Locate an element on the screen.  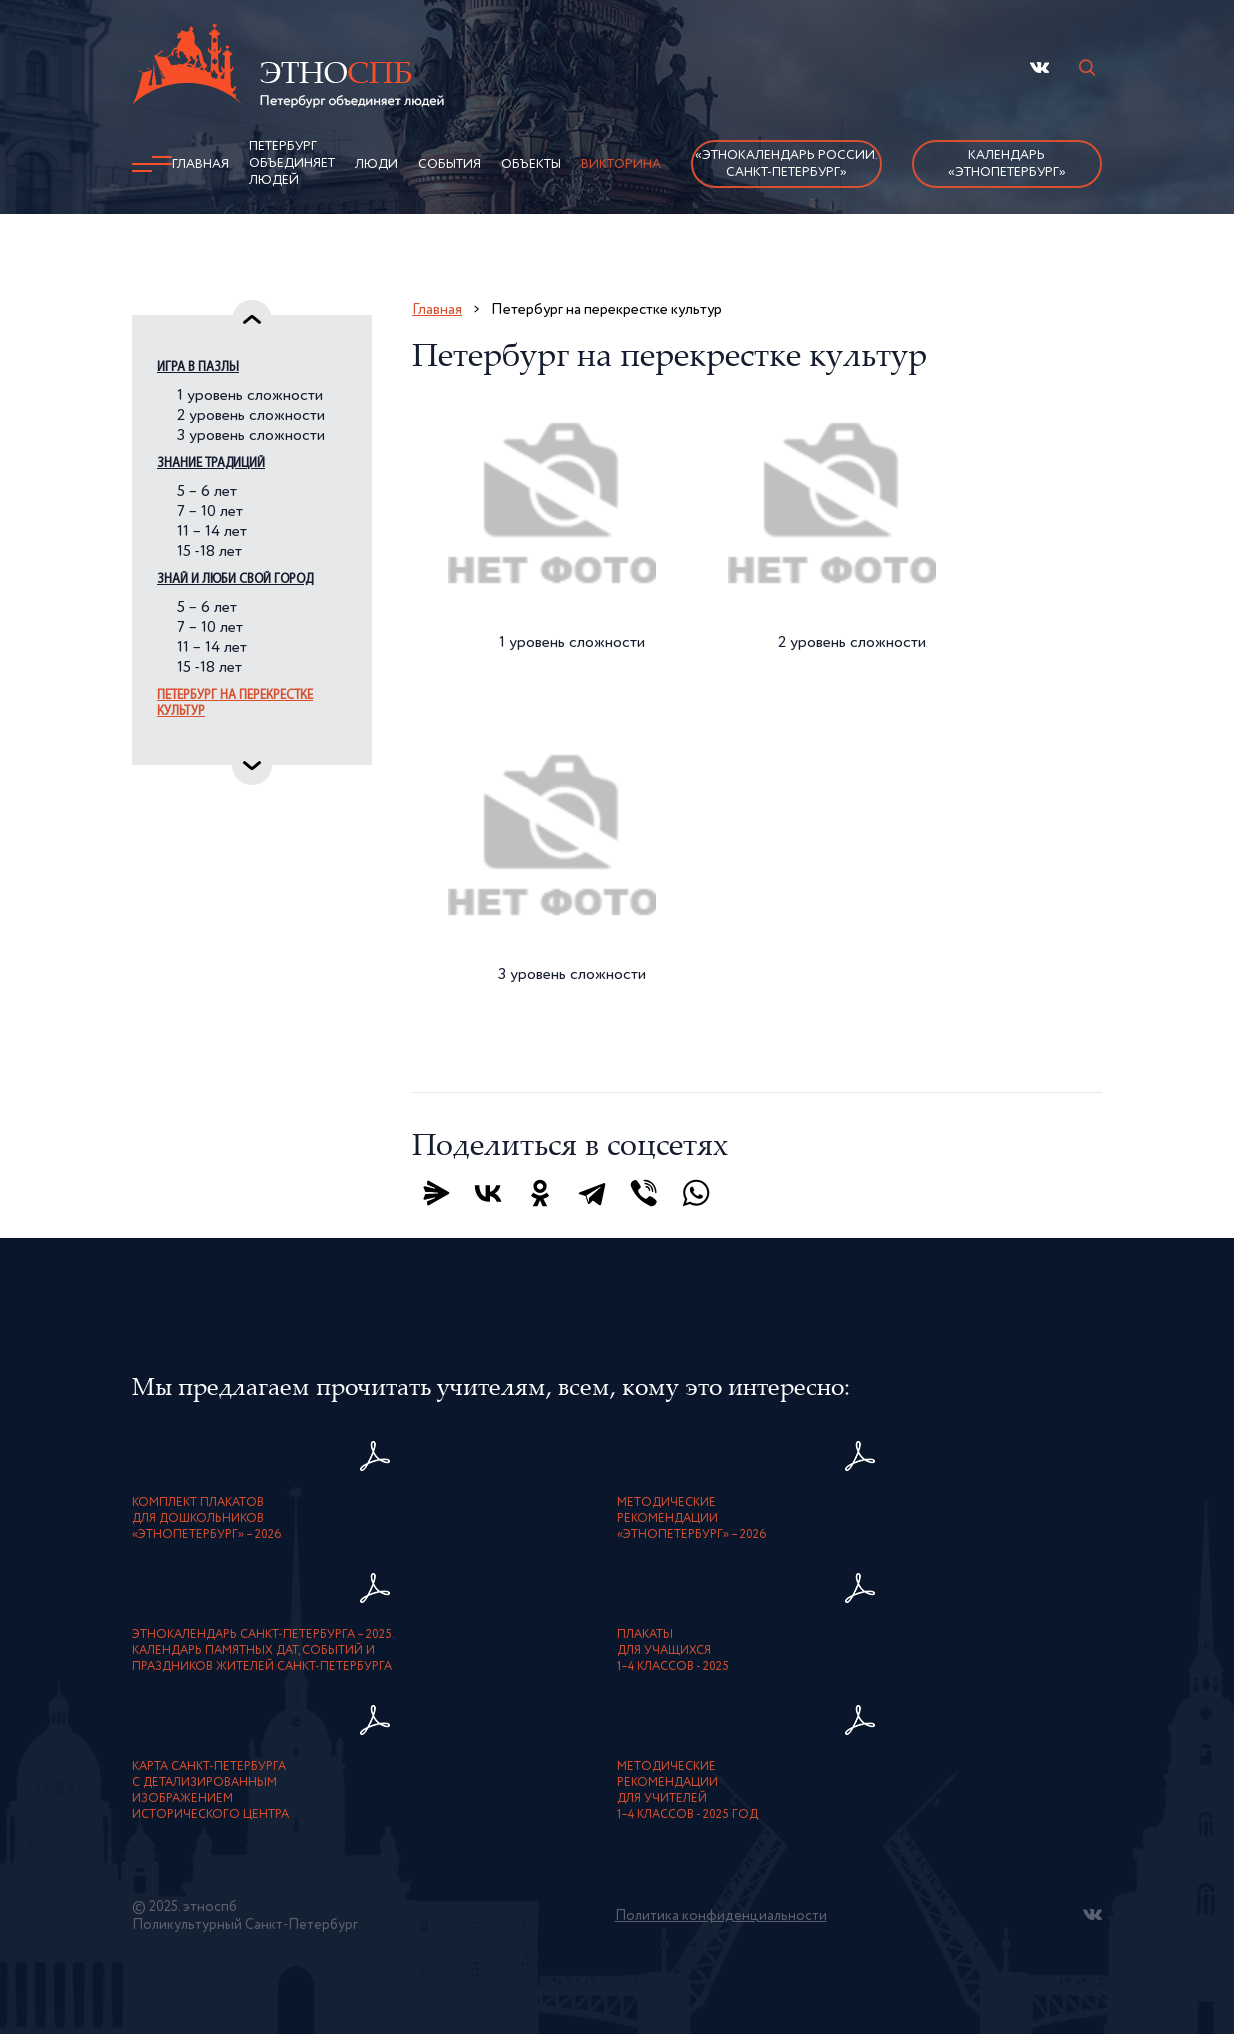
7 – 10 лет is located at coordinates (210, 512).